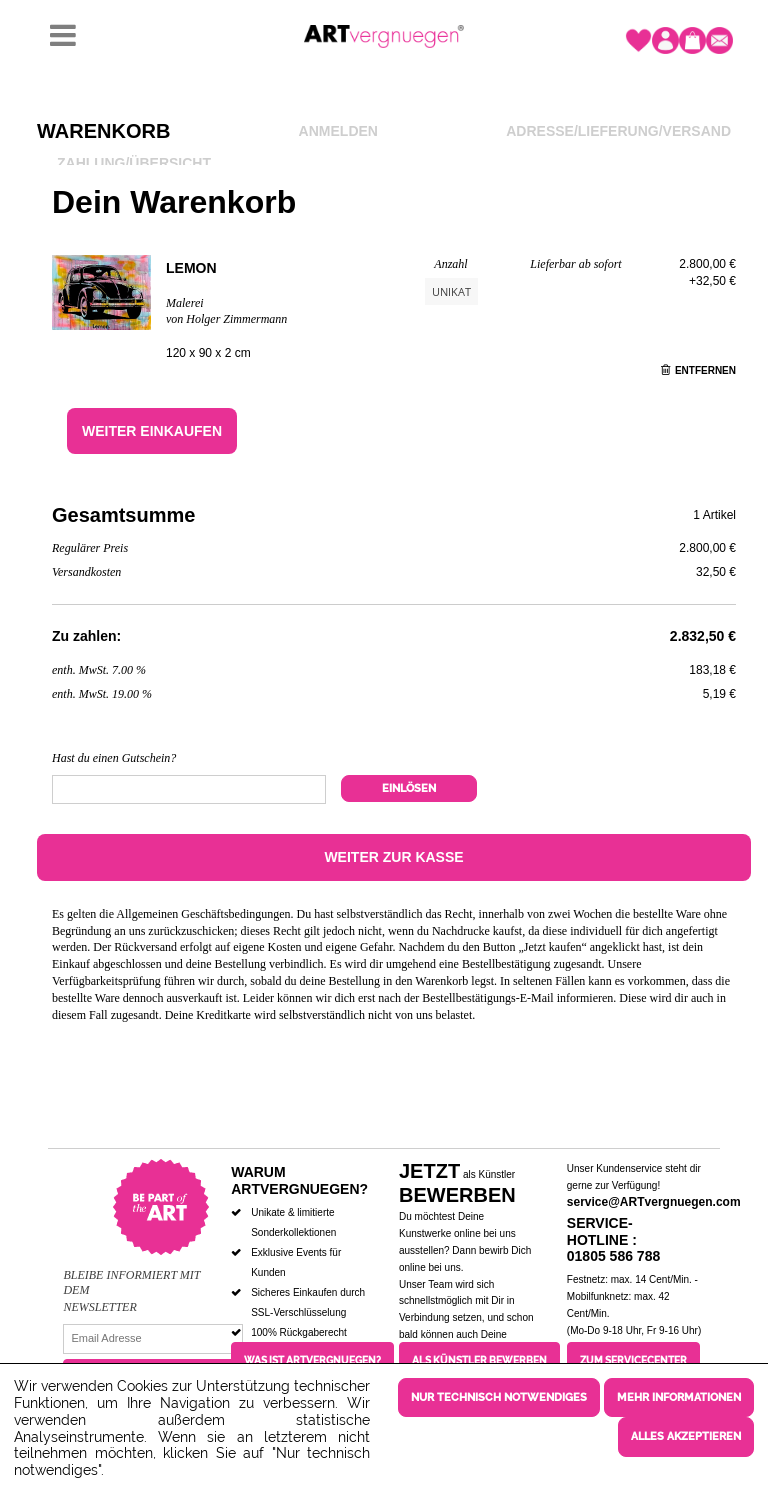 The width and height of the screenshot is (768, 1493). I want to click on Service-Hotline : 01805 586 788, so click(613, 1240).